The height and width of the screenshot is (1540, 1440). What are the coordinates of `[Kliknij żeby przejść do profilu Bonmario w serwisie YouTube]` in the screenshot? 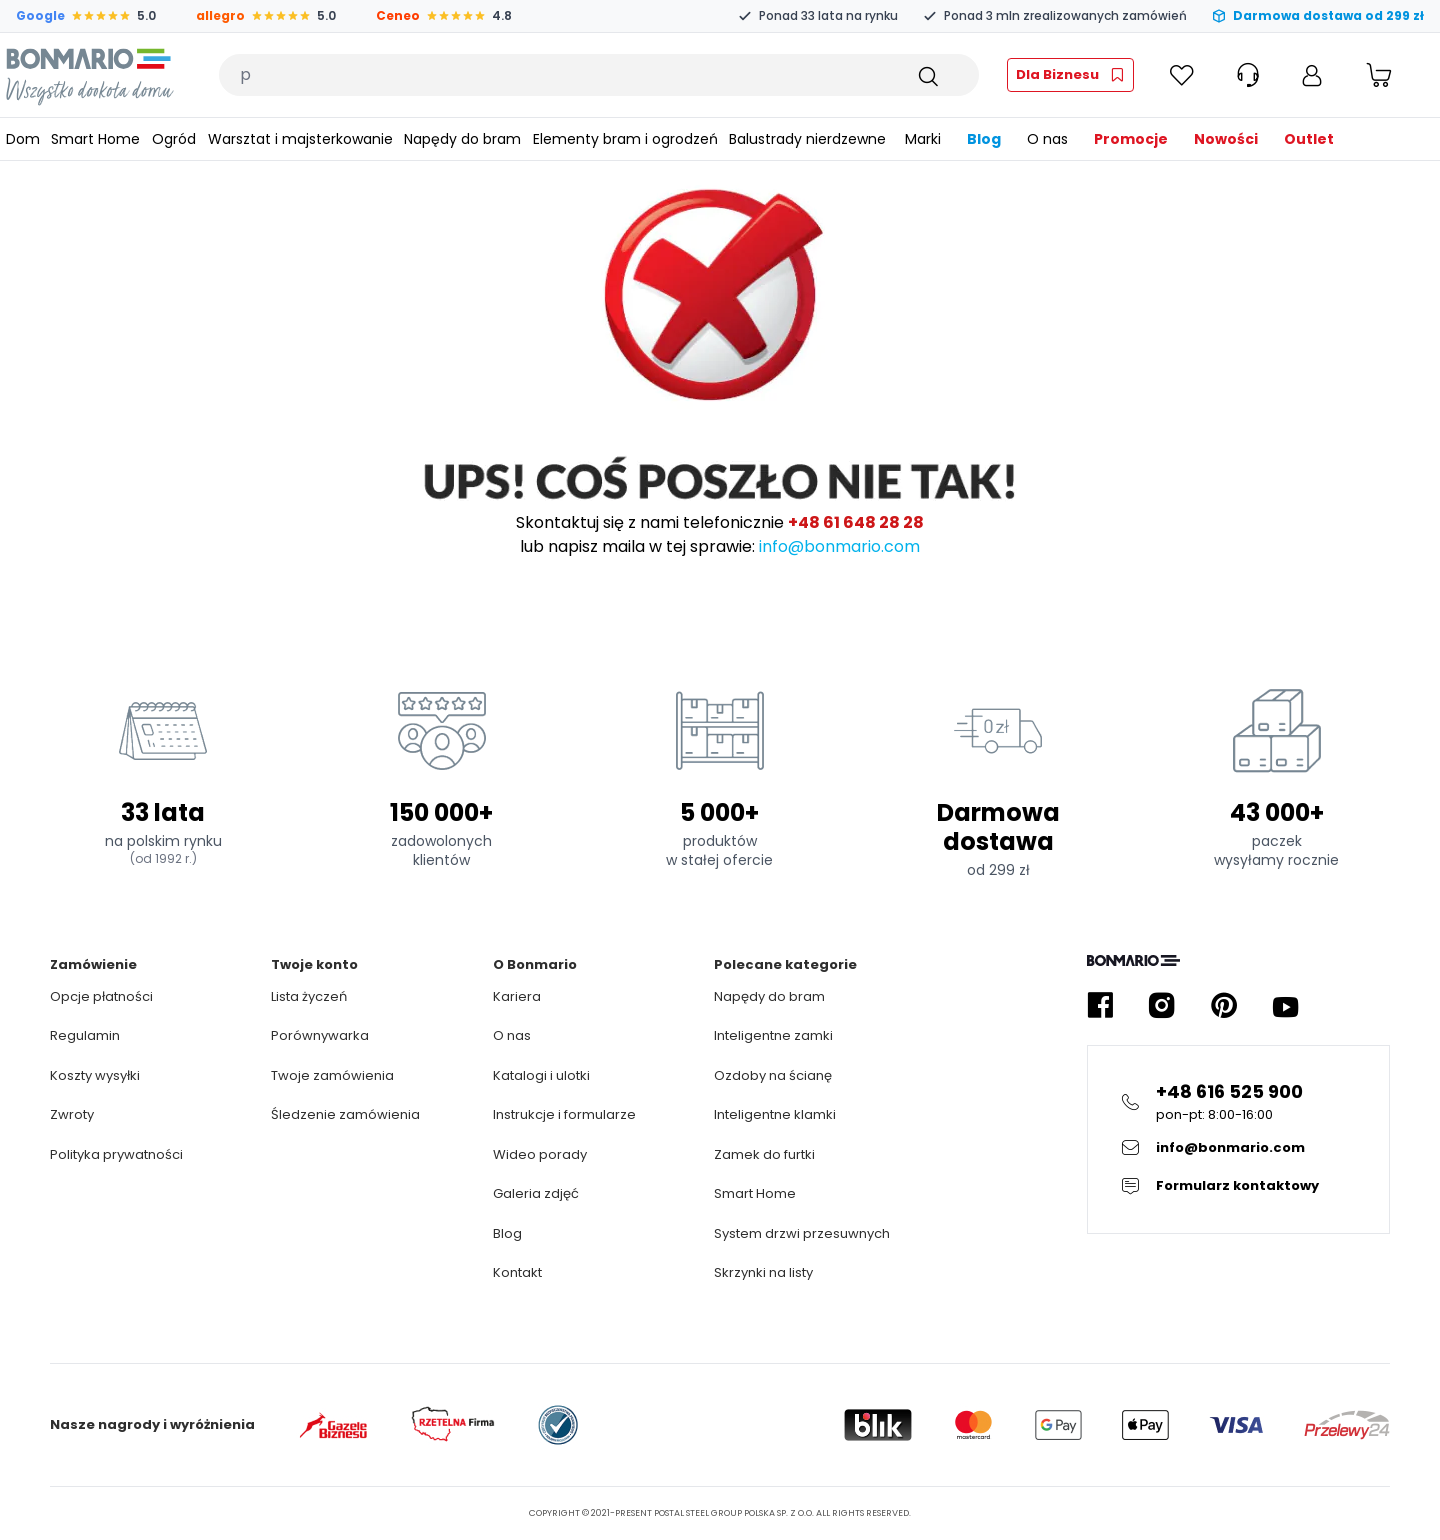 It's located at (1286, 1005).